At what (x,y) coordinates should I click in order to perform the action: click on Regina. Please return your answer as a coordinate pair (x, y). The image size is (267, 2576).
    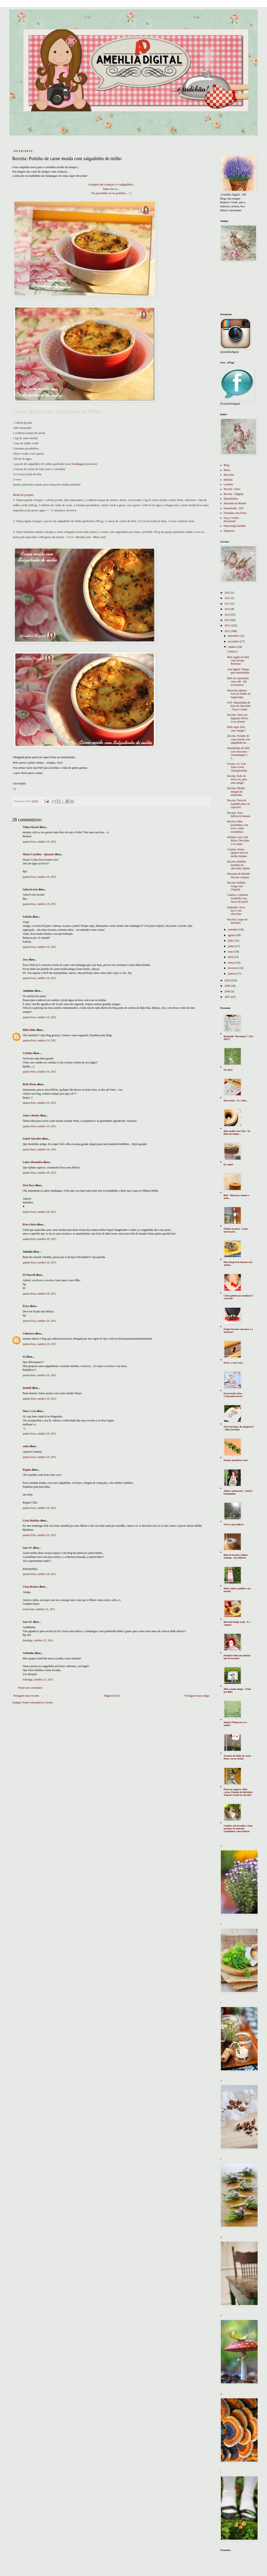
    Looking at the image, I should click on (27, 1469).